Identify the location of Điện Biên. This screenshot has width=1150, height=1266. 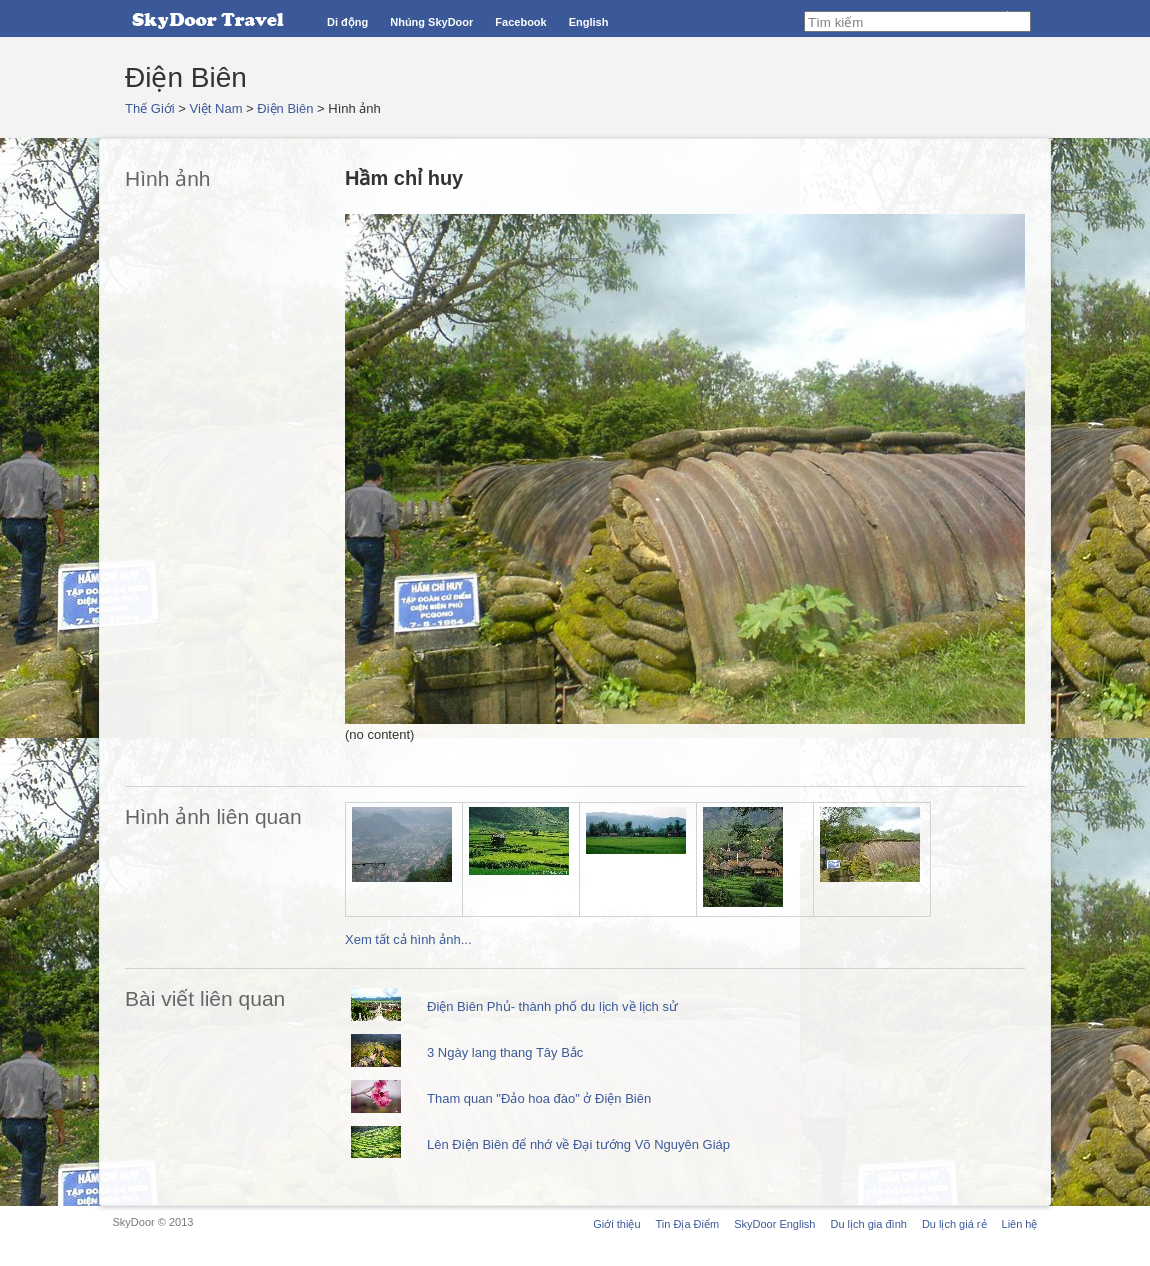
(285, 108).